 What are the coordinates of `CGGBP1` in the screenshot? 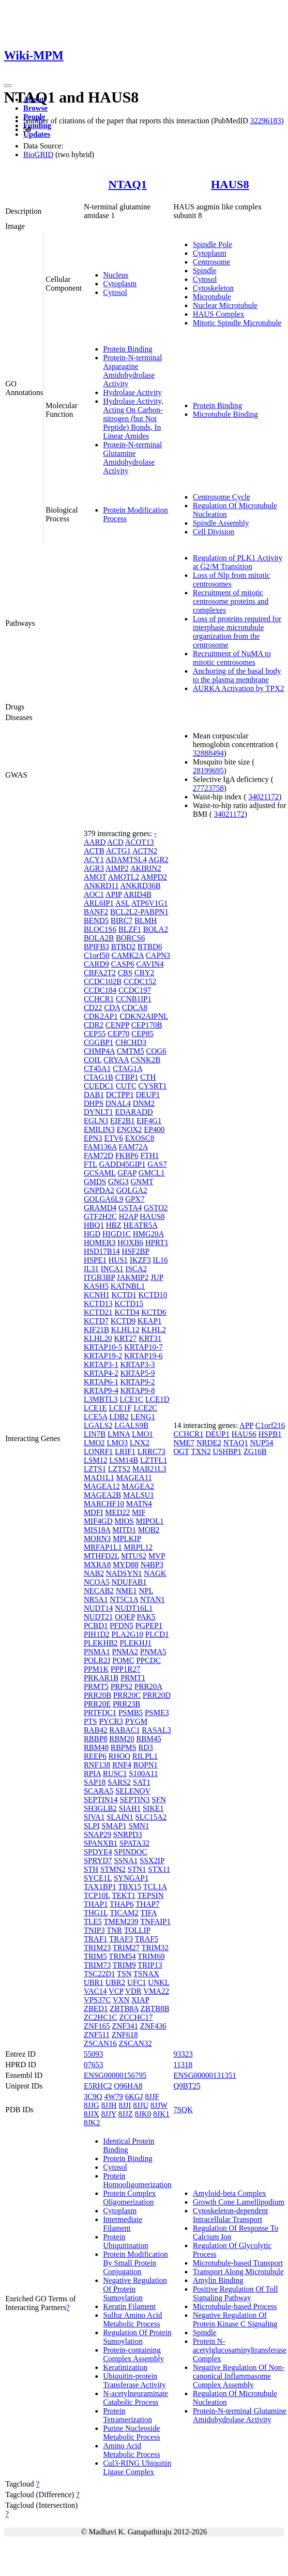 It's located at (98, 1042).